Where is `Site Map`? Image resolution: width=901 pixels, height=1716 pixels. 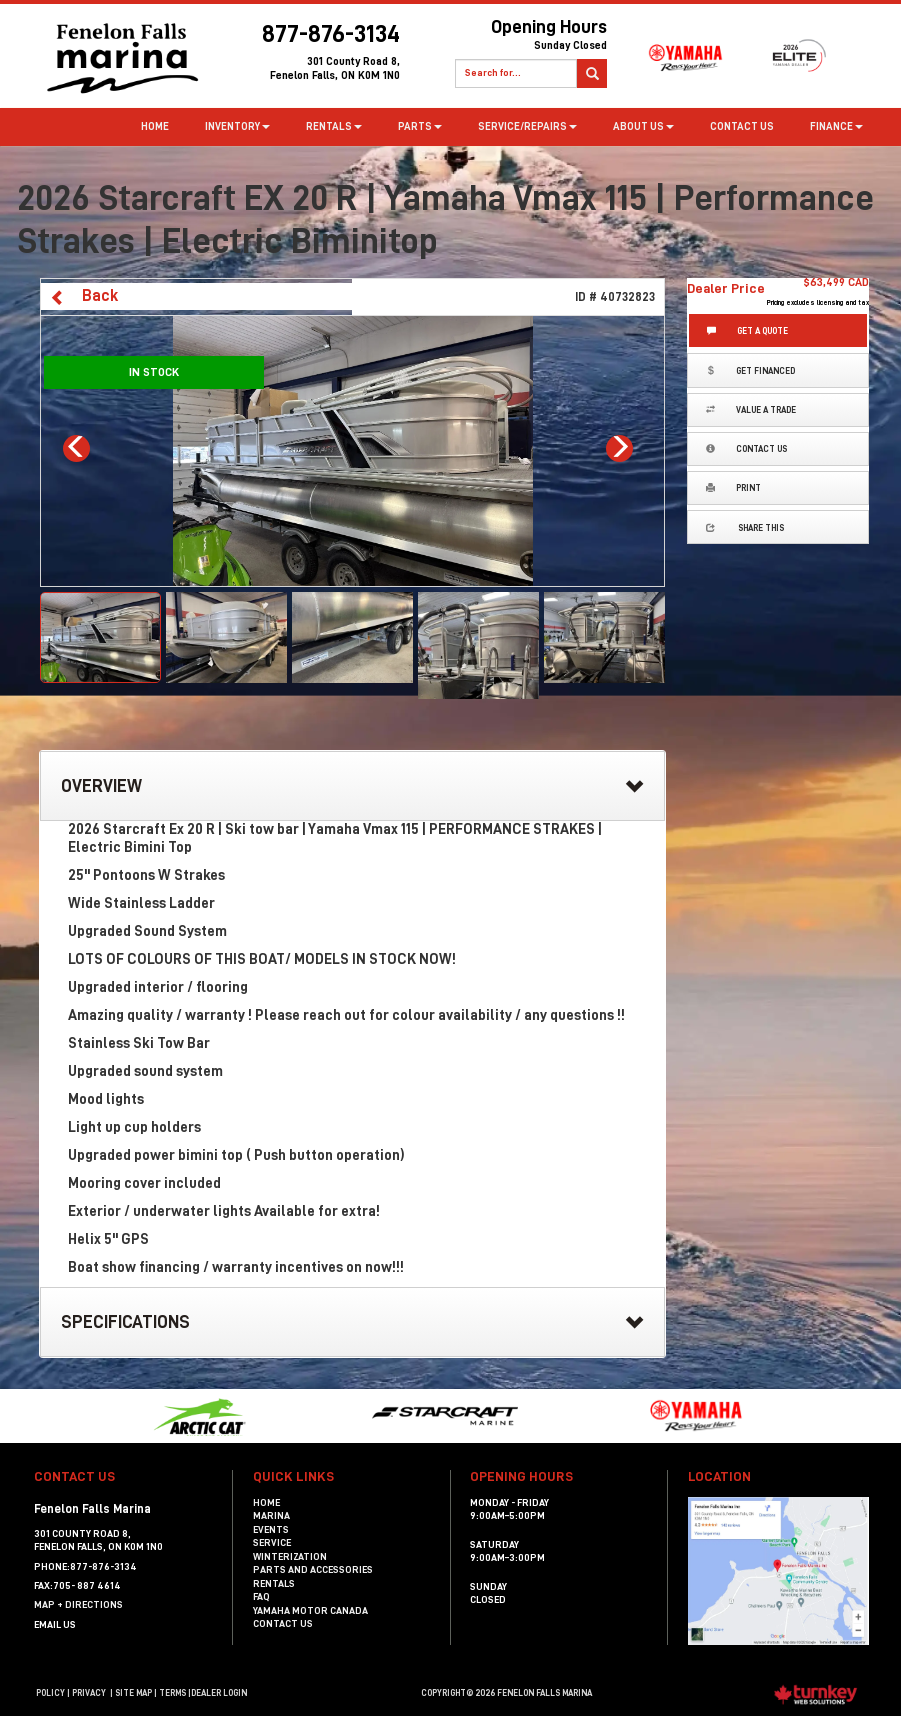 Site Map is located at coordinates (133, 1693).